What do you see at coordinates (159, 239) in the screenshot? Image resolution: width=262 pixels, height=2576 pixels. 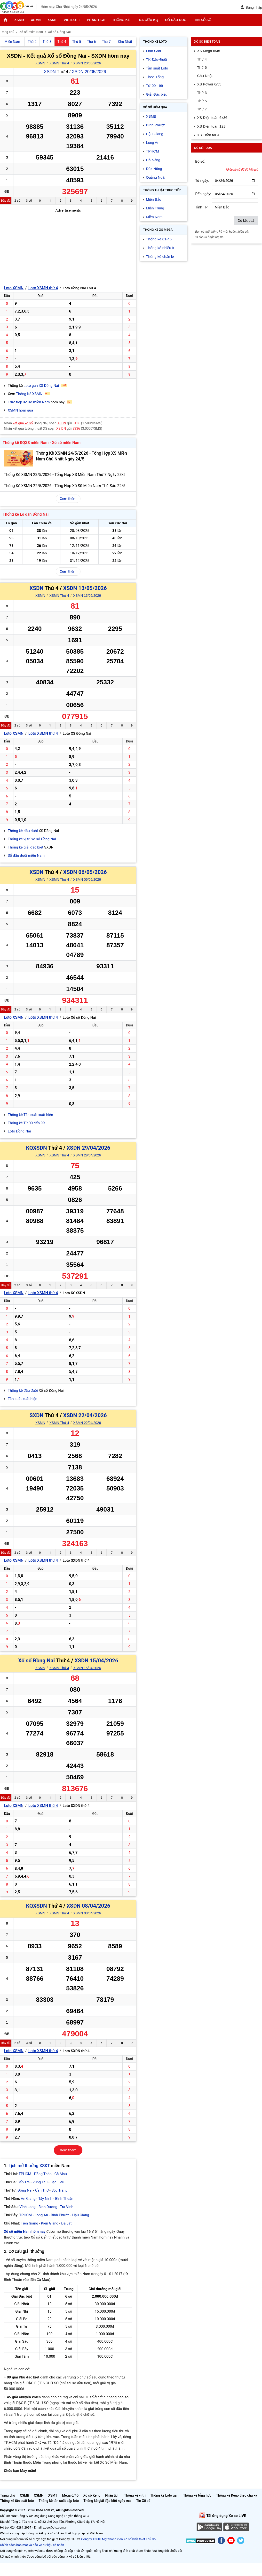 I see `Thống kê 01-45` at bounding box center [159, 239].